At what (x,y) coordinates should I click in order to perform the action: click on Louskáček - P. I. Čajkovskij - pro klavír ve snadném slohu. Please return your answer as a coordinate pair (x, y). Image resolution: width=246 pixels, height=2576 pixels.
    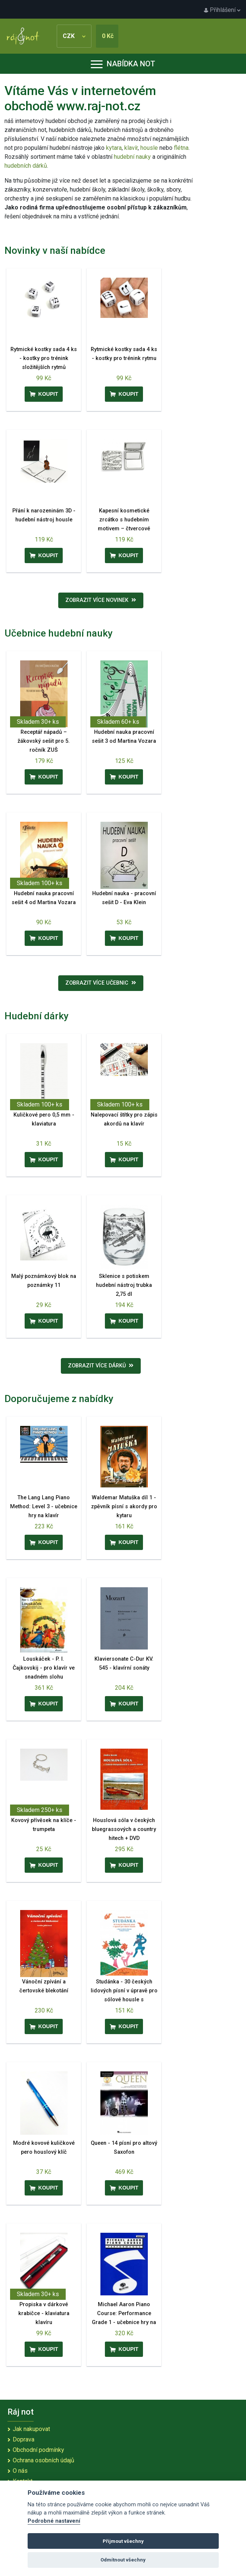
    Looking at the image, I should click on (44, 1668).